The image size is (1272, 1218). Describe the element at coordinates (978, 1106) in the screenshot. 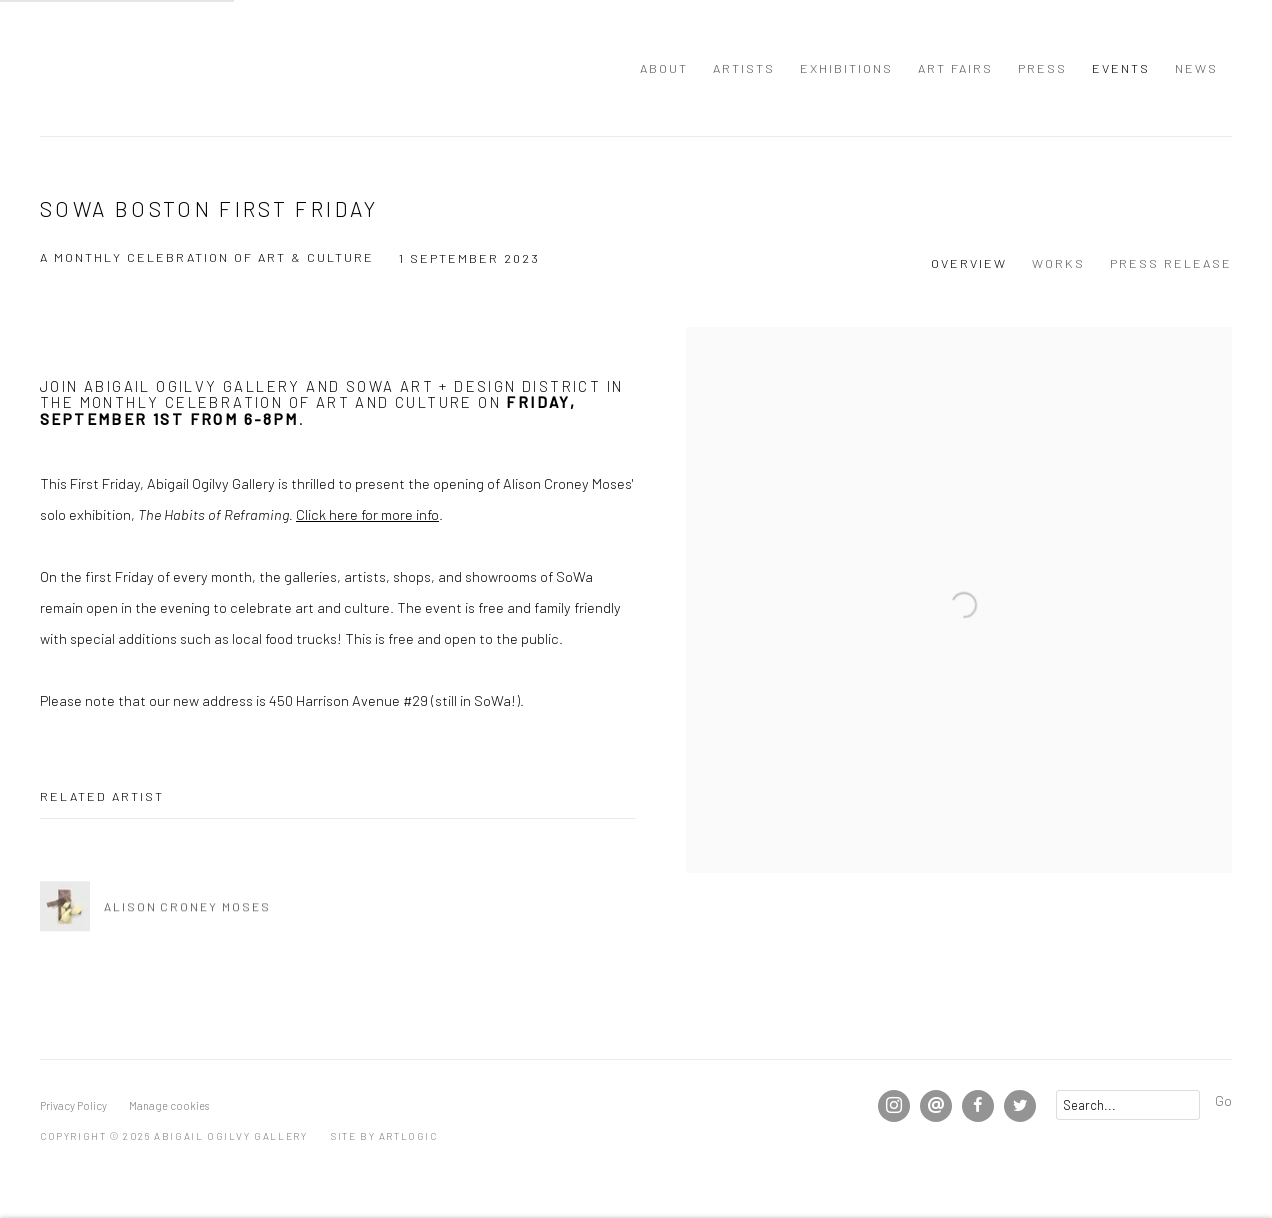

I see `Facebook [Facebook, opens in a new tab. (Link goes to a different website and opens in a new window).]` at that location.